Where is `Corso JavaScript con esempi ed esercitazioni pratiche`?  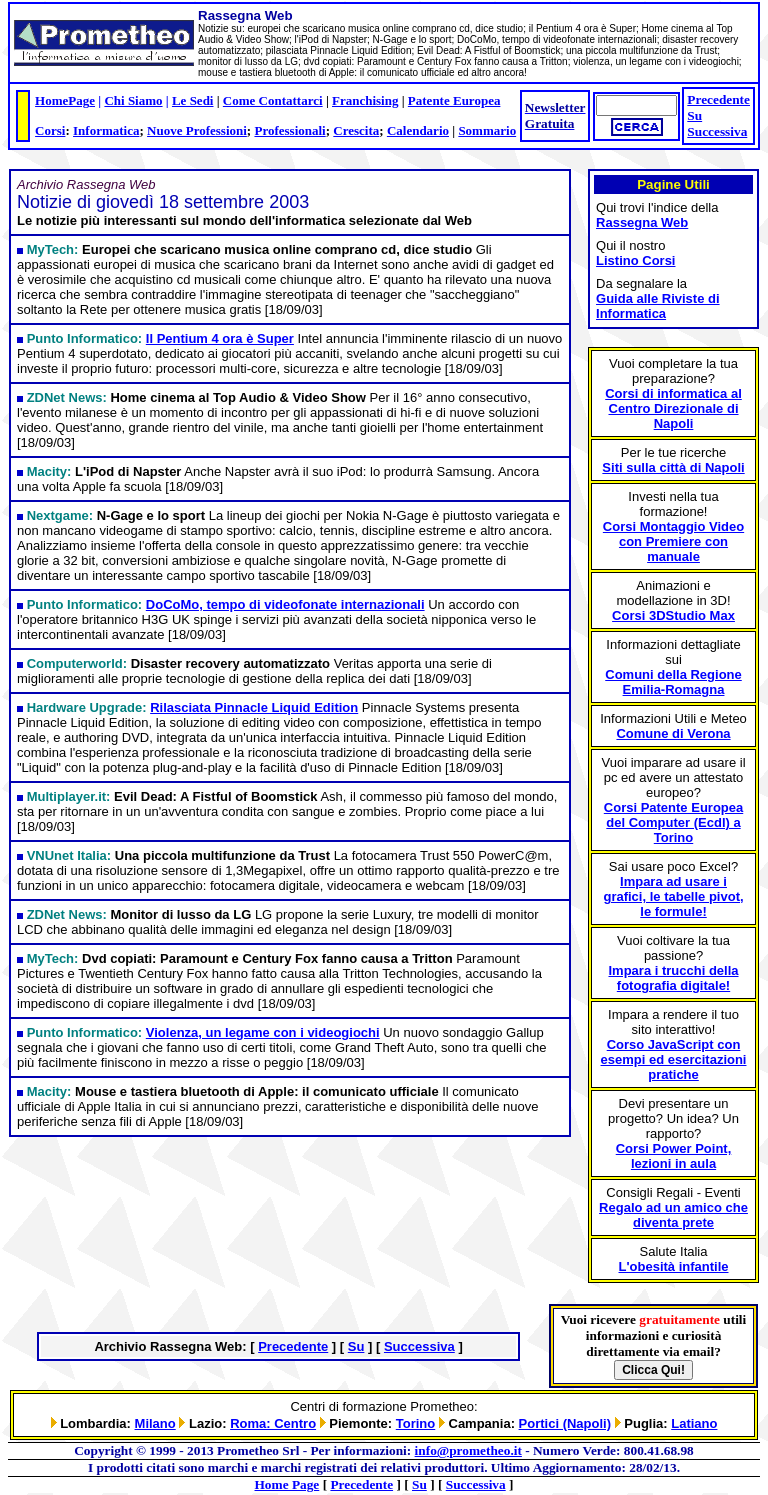
Corso JavaScript con esempi ed esercitazioni pratiche is located at coordinates (674, 1059).